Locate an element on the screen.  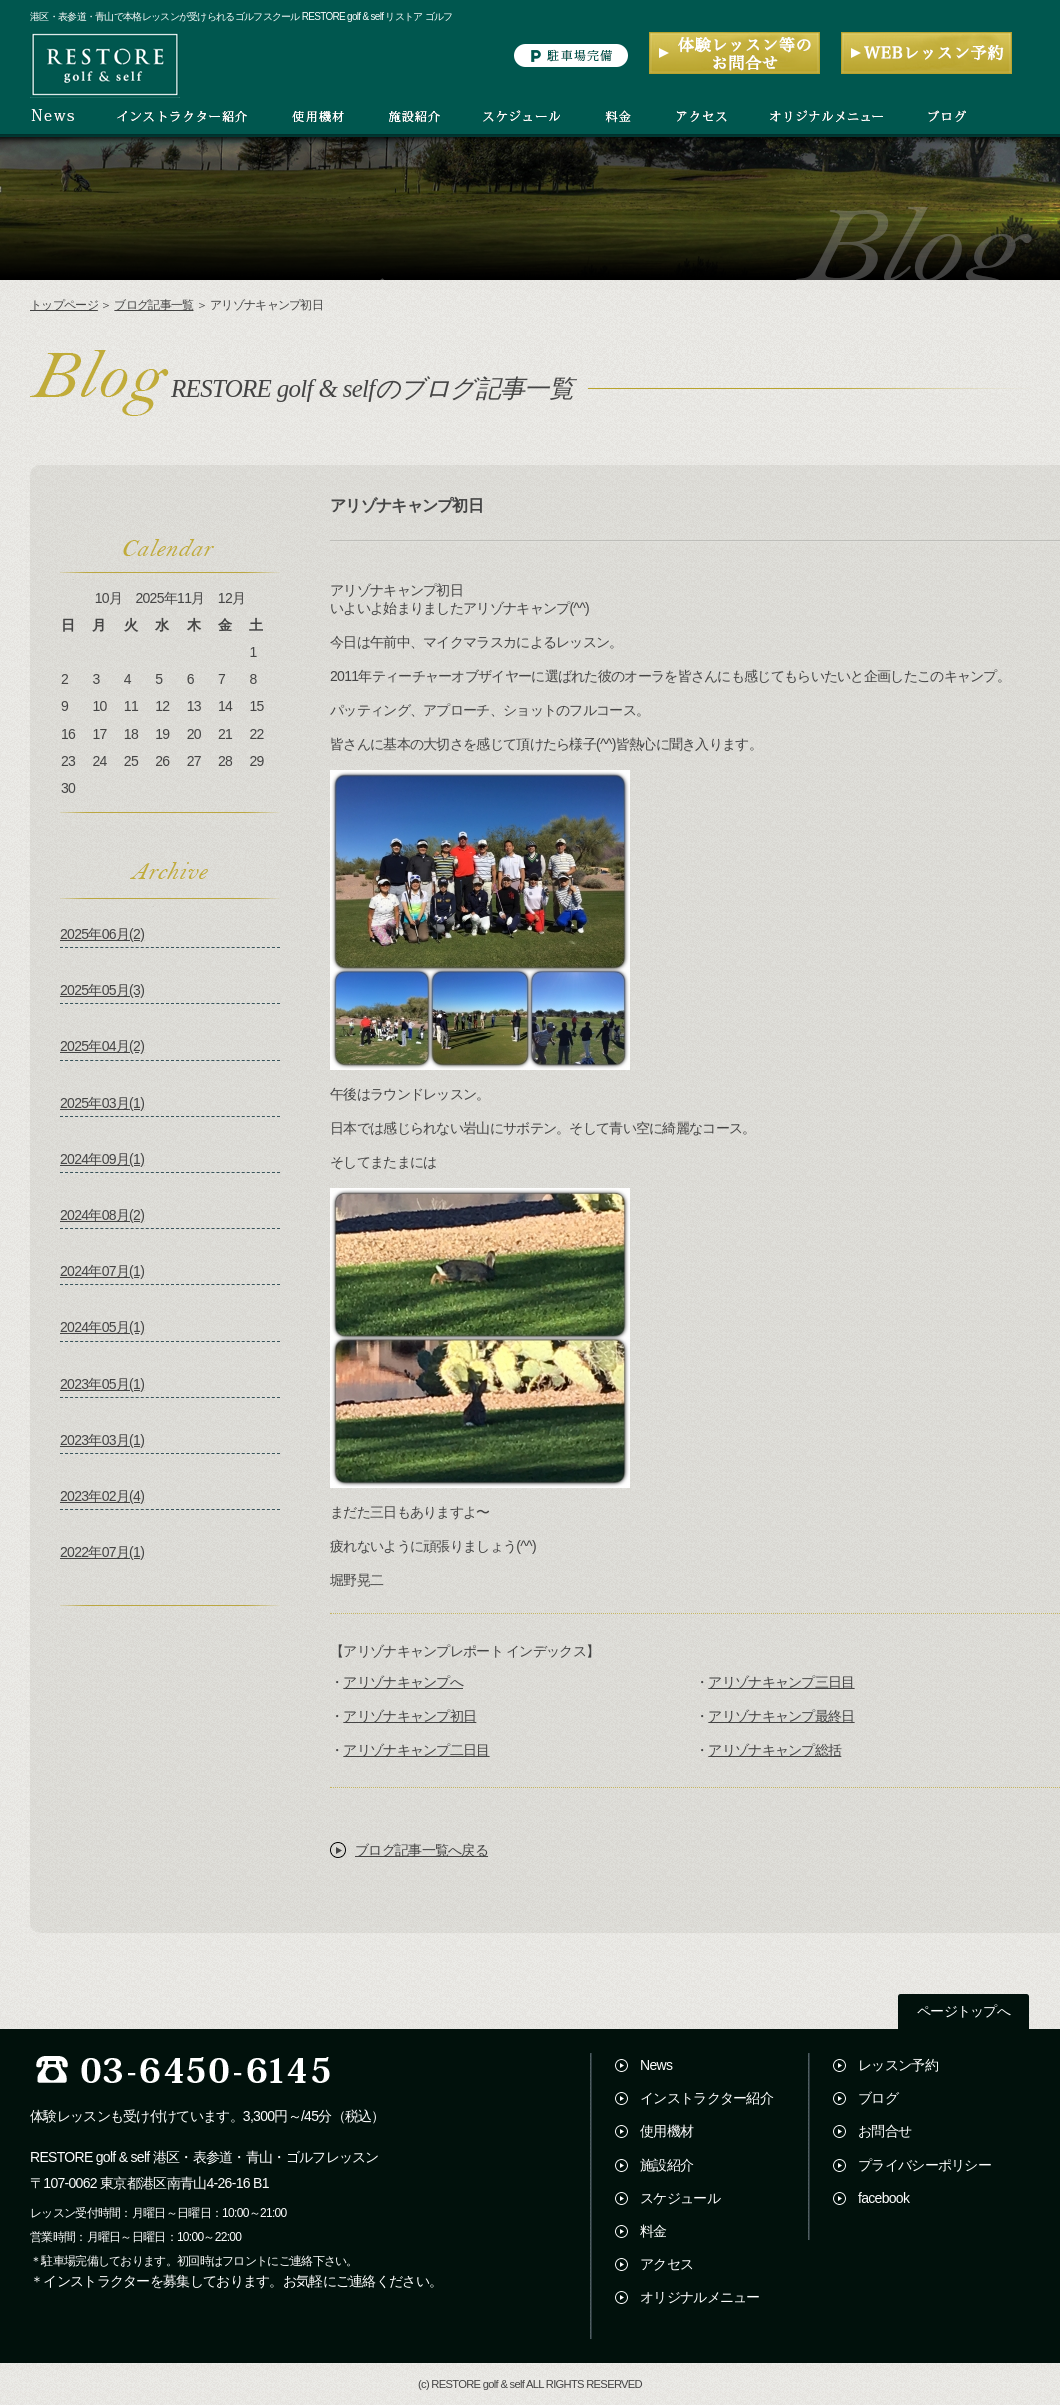
使用機材 is located at coordinates (666, 2131).